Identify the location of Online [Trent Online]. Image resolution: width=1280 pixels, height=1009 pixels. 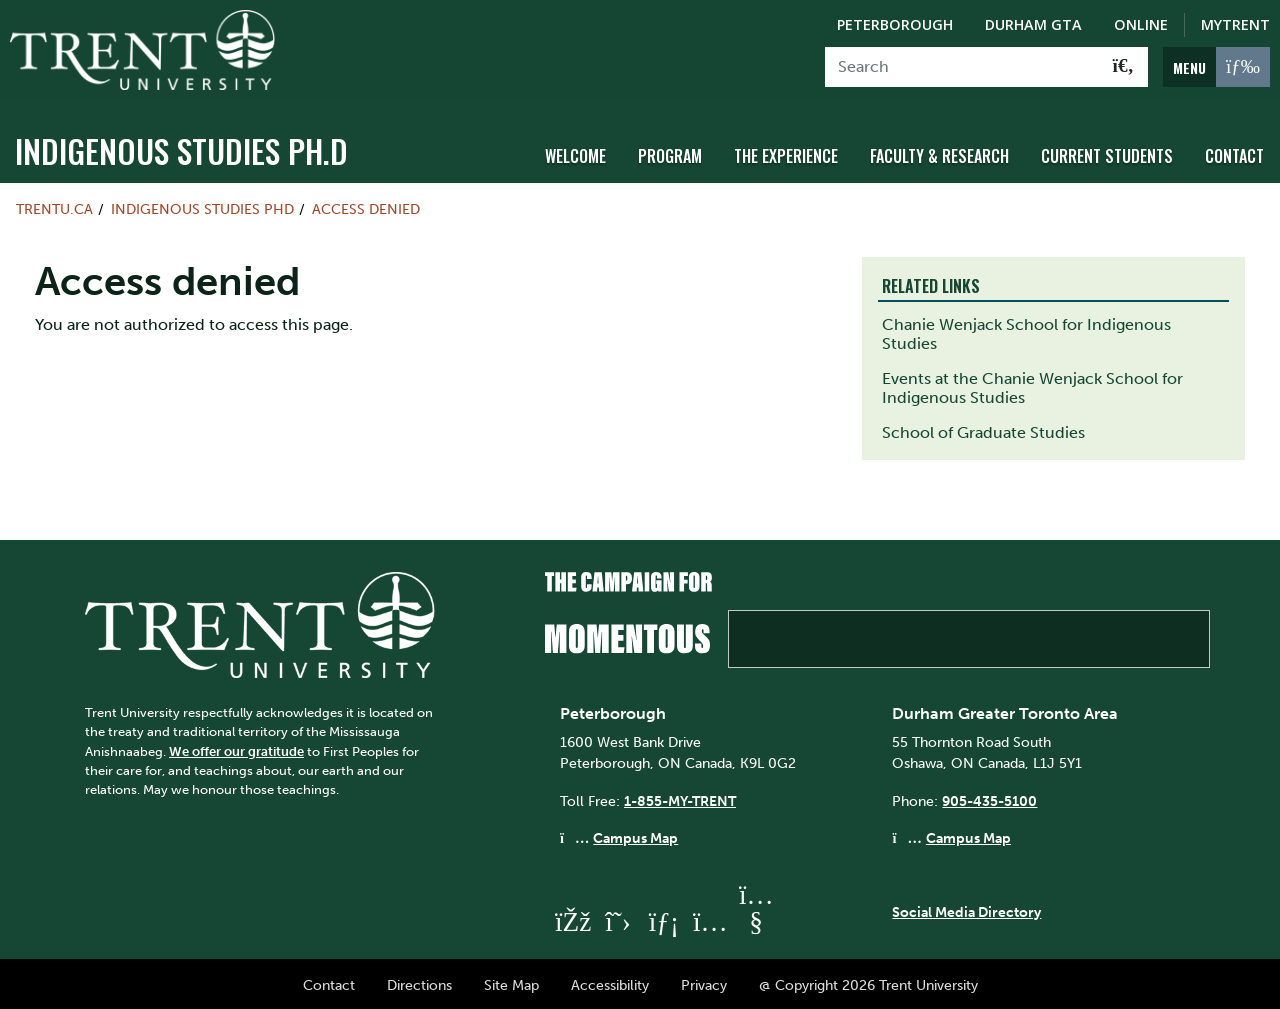
(1141, 24).